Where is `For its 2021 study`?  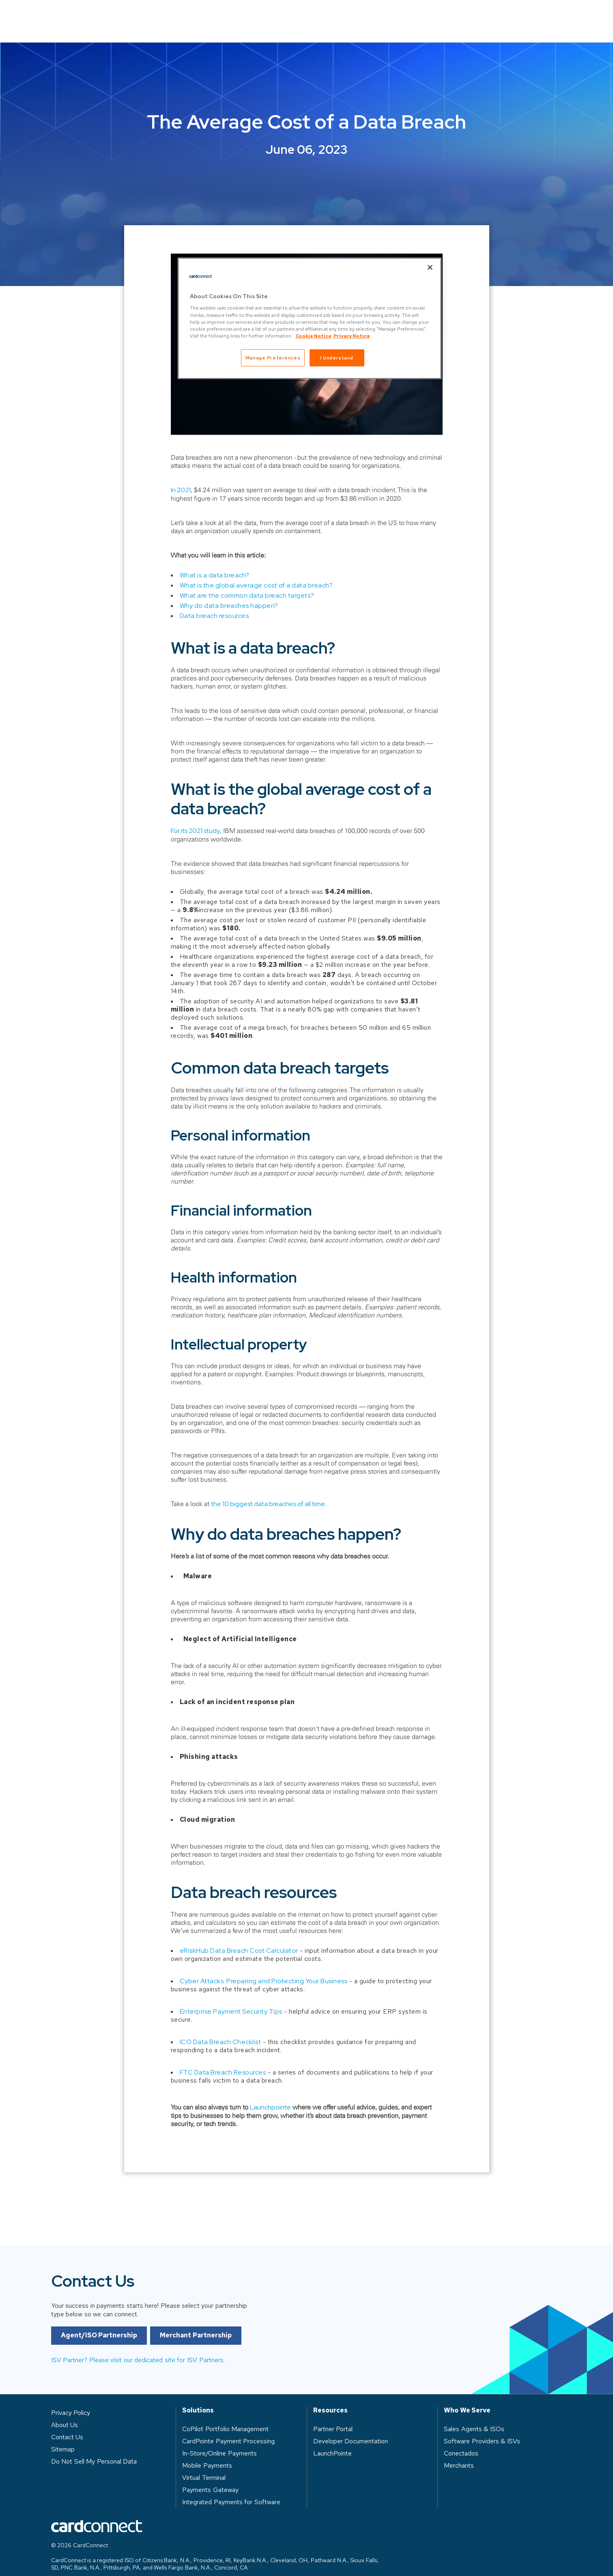 For its 2021 study is located at coordinates (195, 819).